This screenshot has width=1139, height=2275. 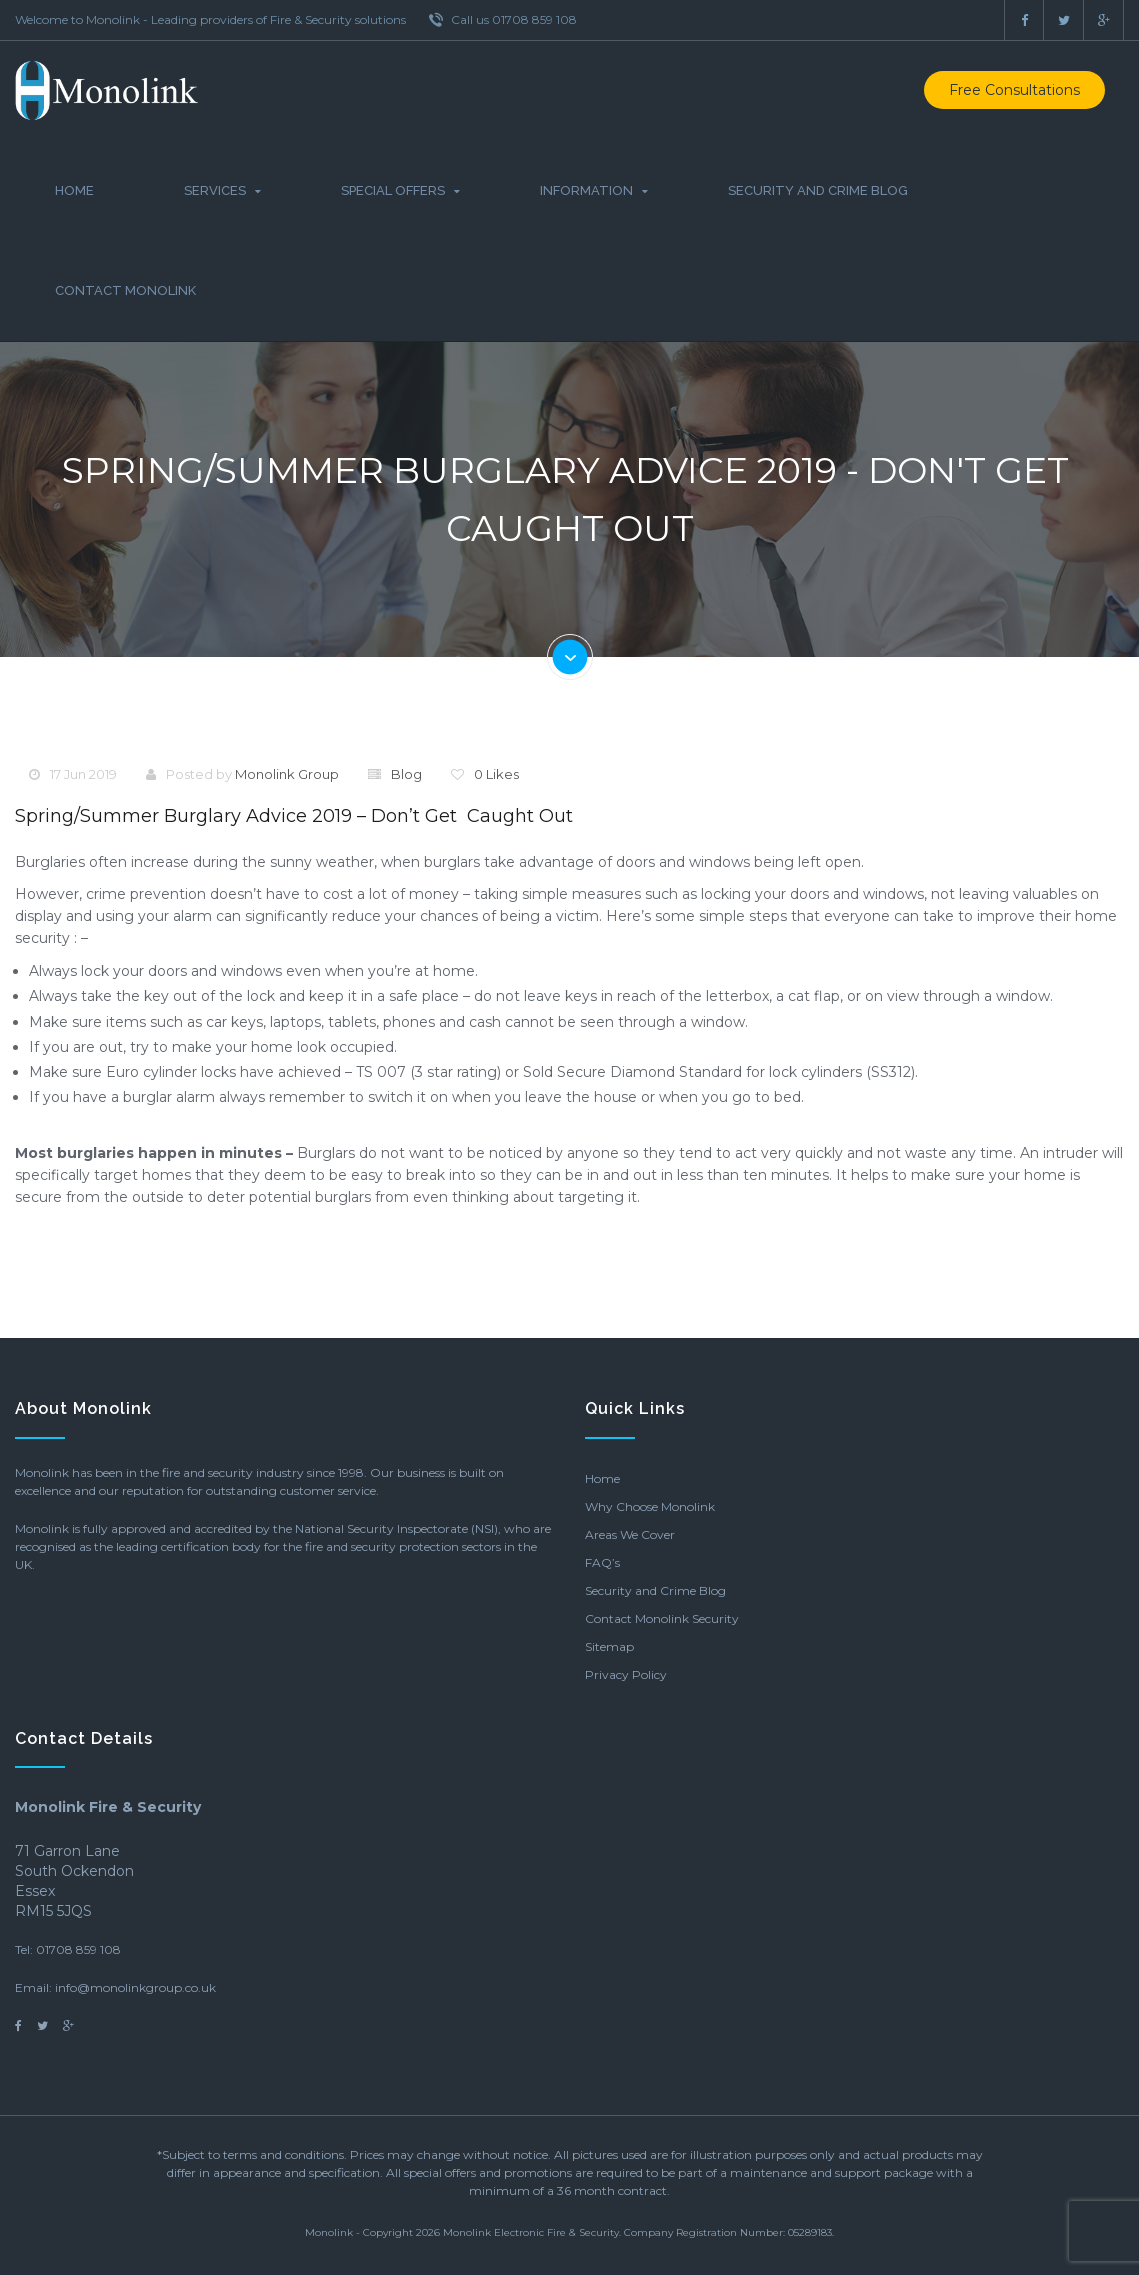 What do you see at coordinates (662, 1618) in the screenshot?
I see `Contact Monolink Security` at bounding box center [662, 1618].